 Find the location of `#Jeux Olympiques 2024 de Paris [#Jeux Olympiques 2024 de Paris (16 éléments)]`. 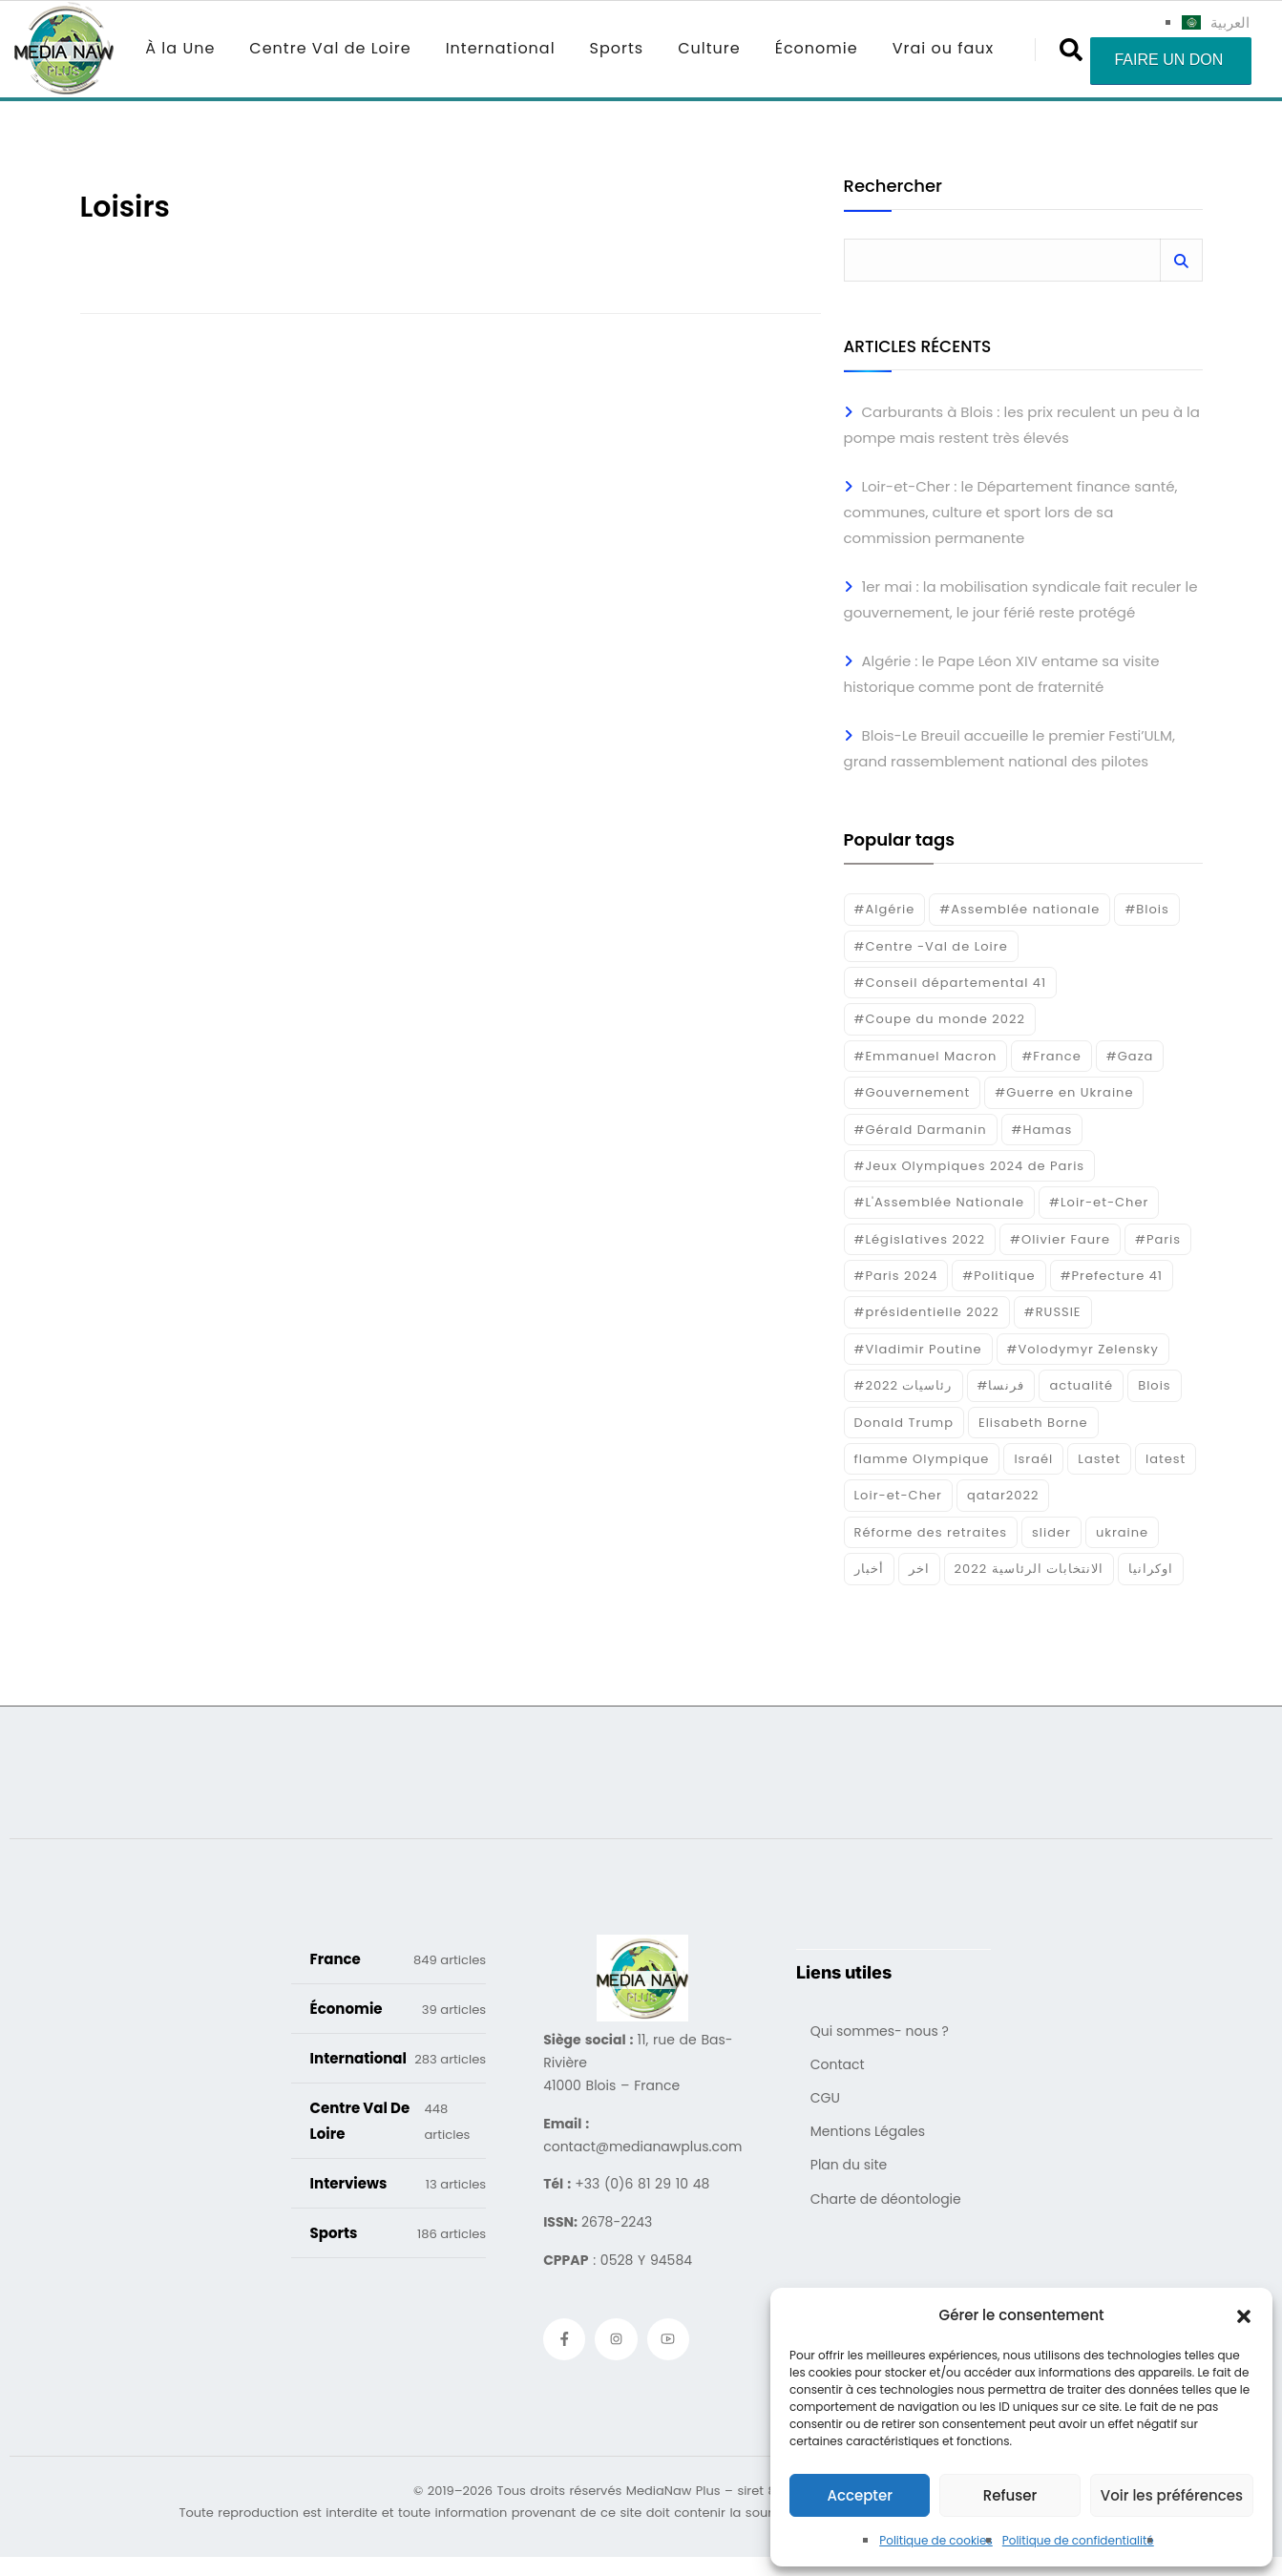

#Jeux Olympiques 2024 de Paris [#Jeux Olympiques 2024 de Paris (16 éléments)] is located at coordinates (969, 1166).